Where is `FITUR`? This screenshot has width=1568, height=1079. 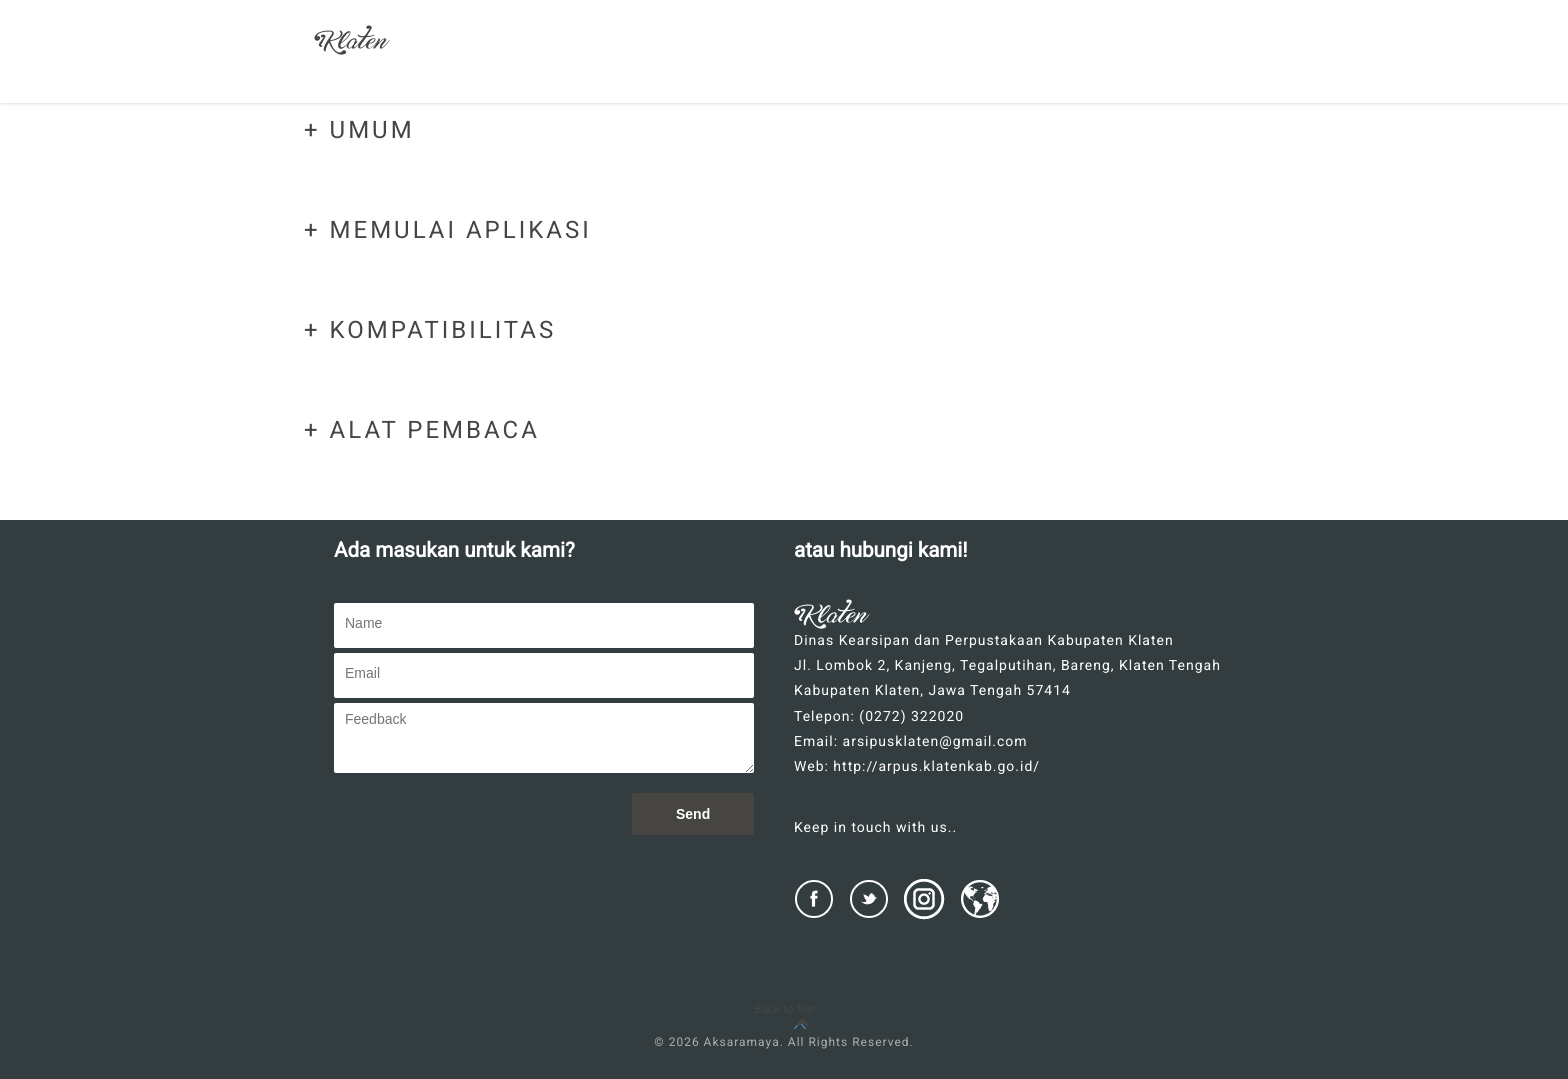 FITUR is located at coordinates (835, 58).